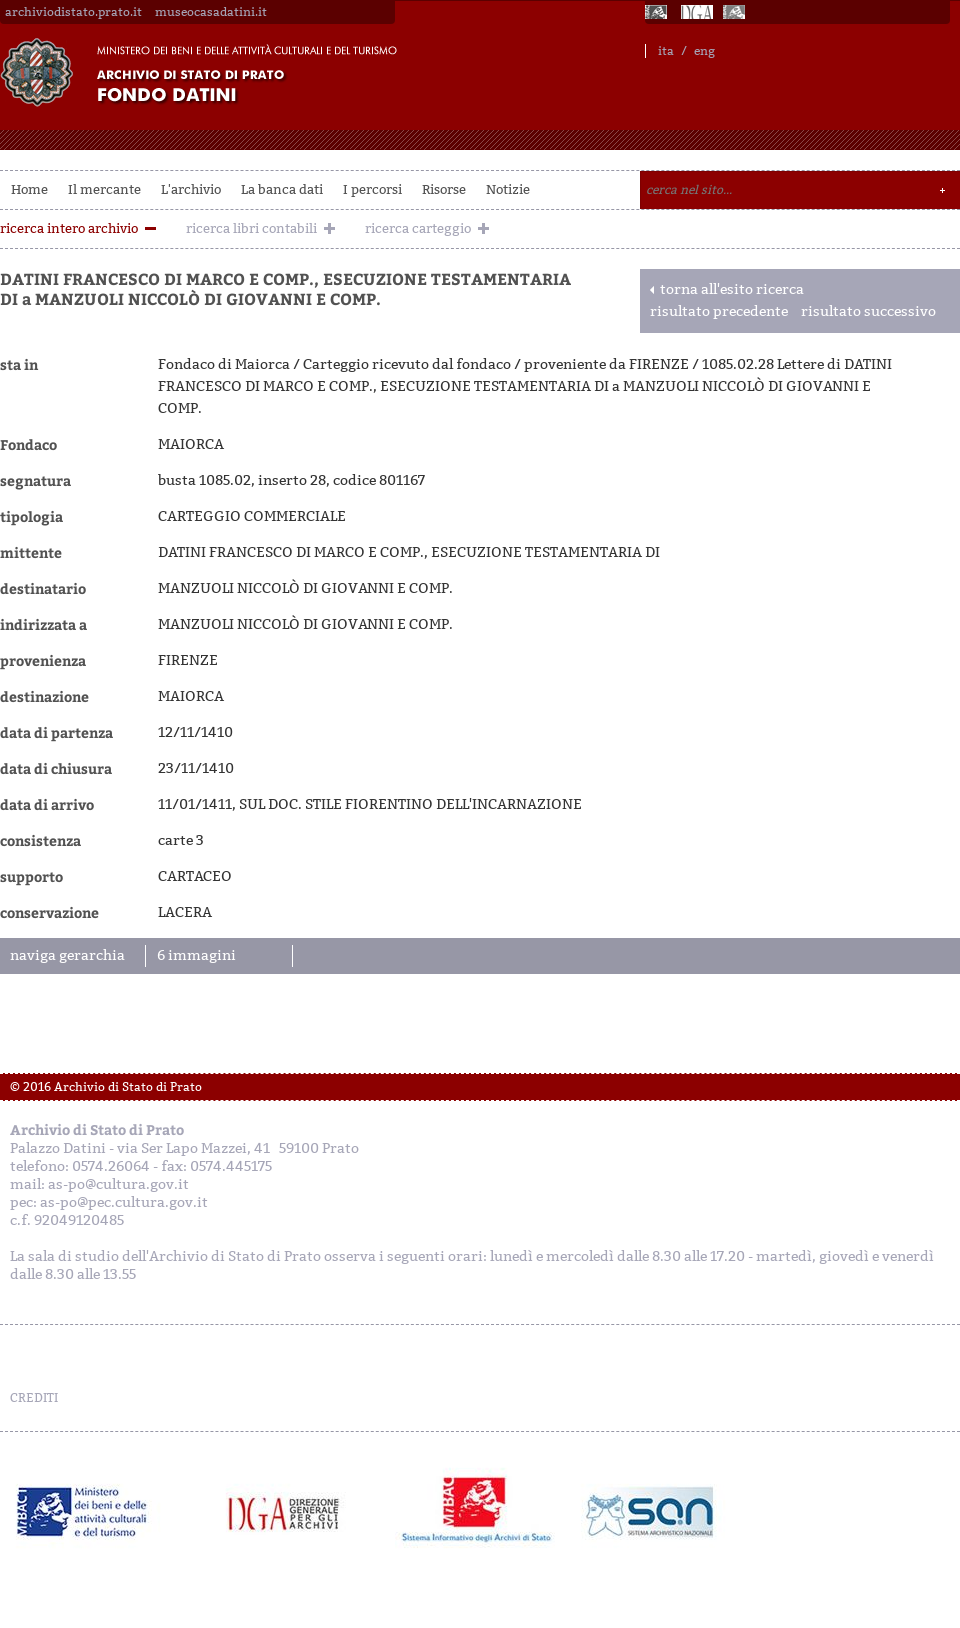 The height and width of the screenshot is (1628, 960). I want to click on museocasadatini.it, so click(211, 12).